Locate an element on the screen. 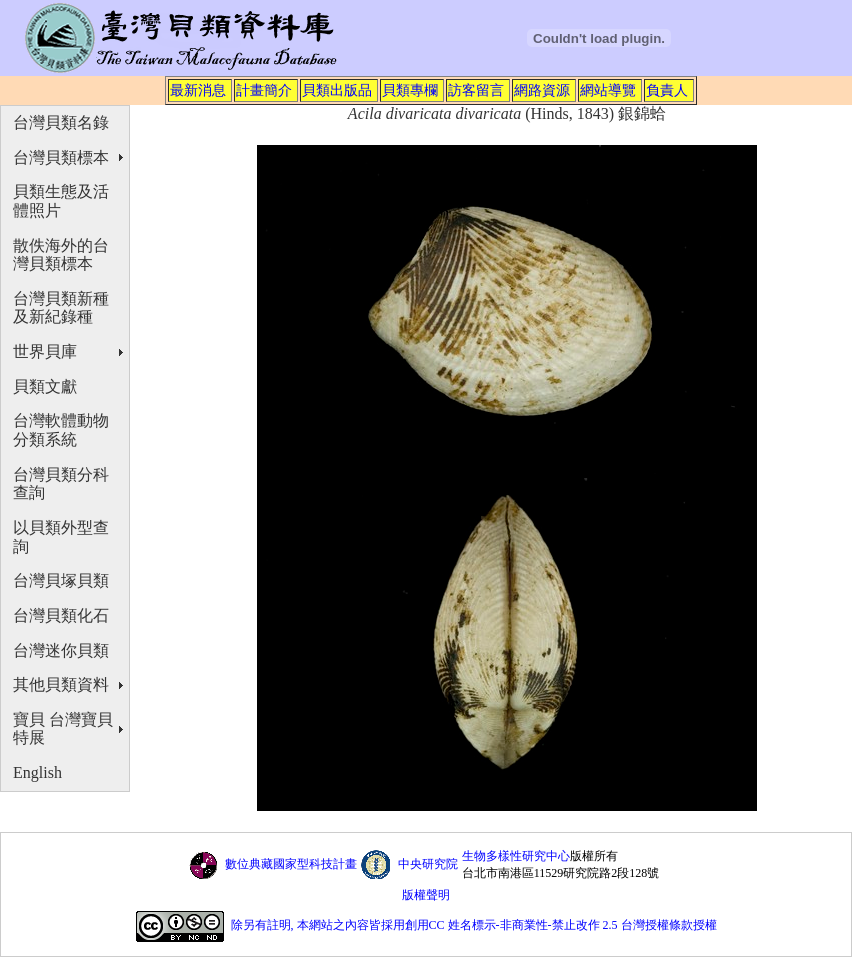  散佚海外的台灣貝類標本 is located at coordinates (61, 255).